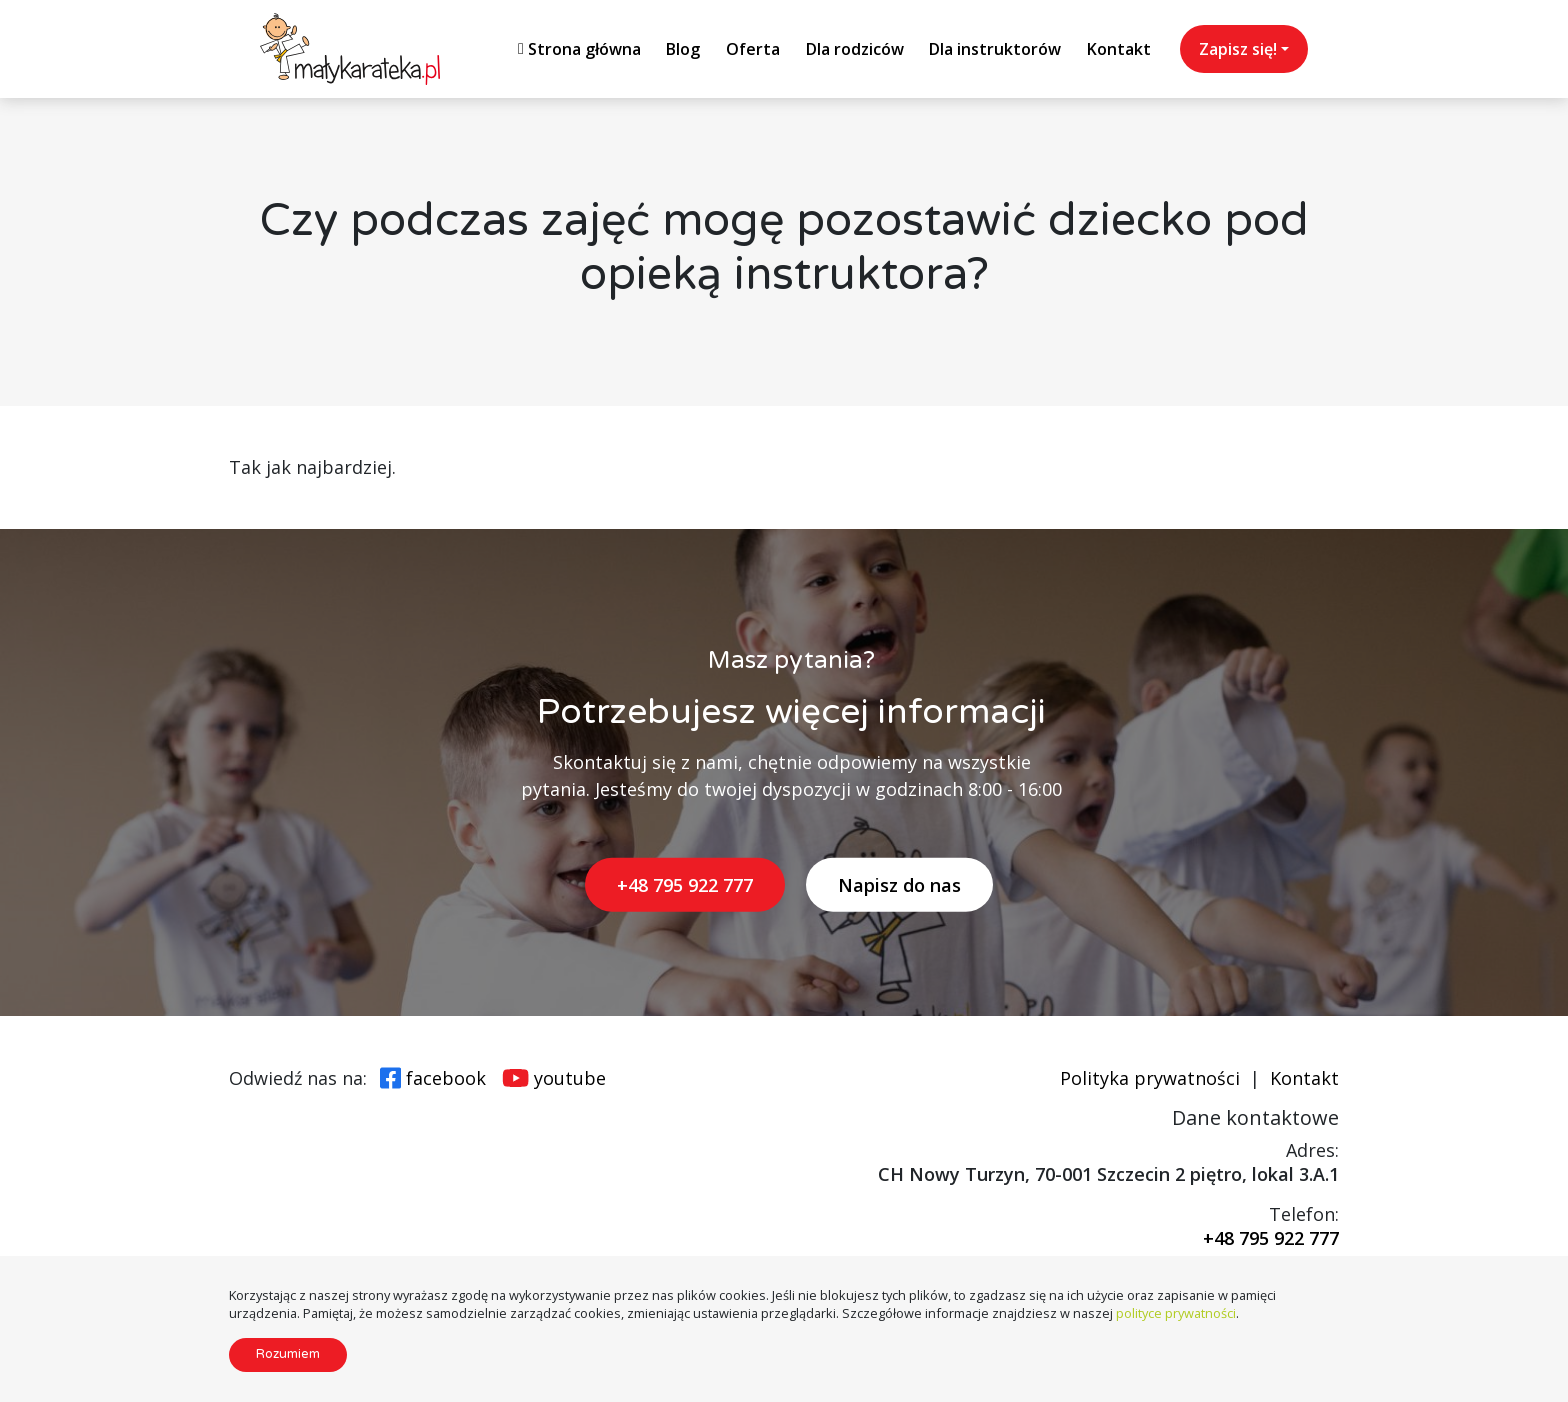  Describe the element at coordinates (899, 885) in the screenshot. I see `Napisz do nas` at that location.